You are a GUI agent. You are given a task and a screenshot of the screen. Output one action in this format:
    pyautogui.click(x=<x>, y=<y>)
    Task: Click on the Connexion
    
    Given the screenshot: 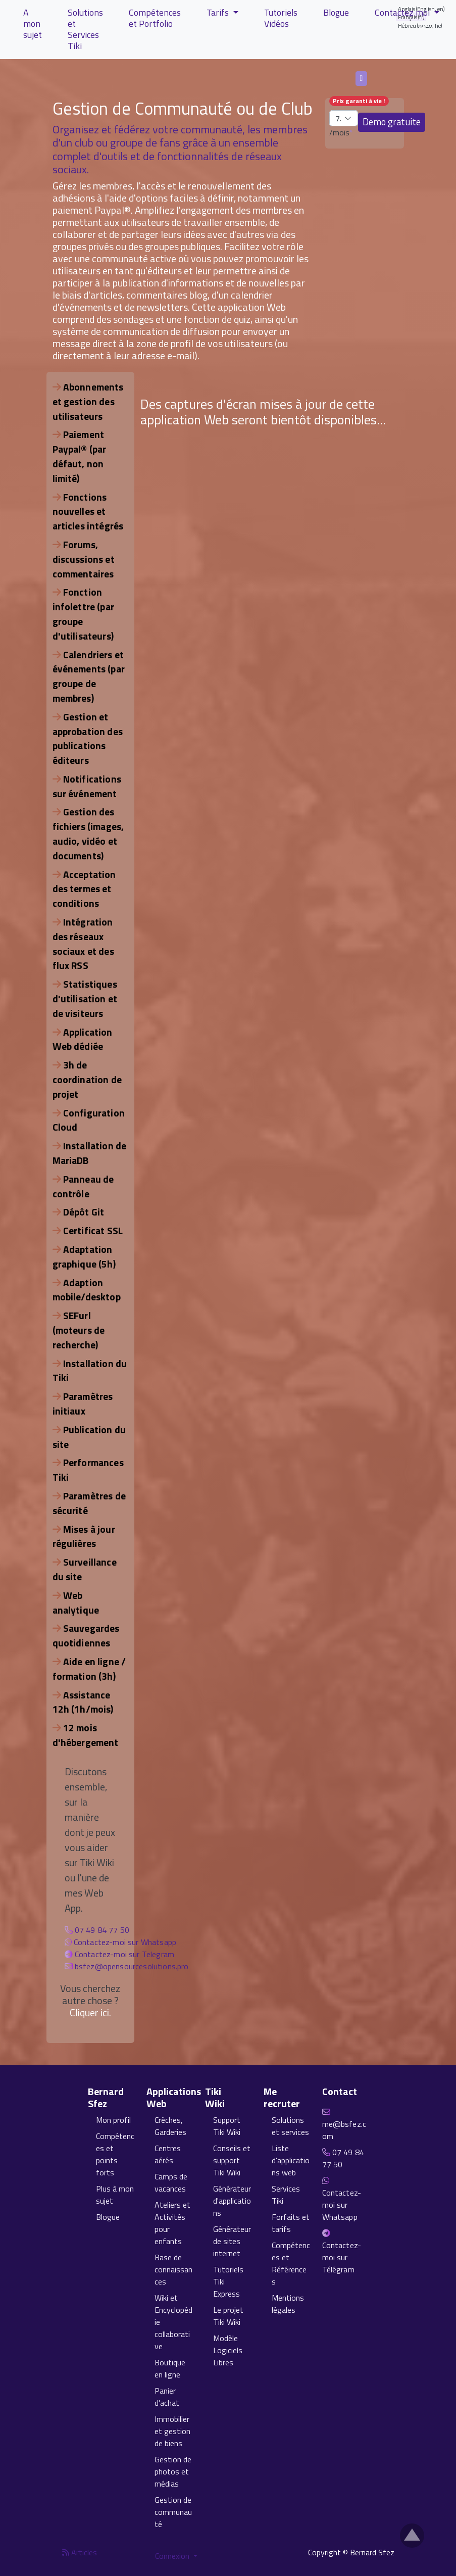 What is the action you would take?
    pyautogui.click(x=173, y=2556)
    